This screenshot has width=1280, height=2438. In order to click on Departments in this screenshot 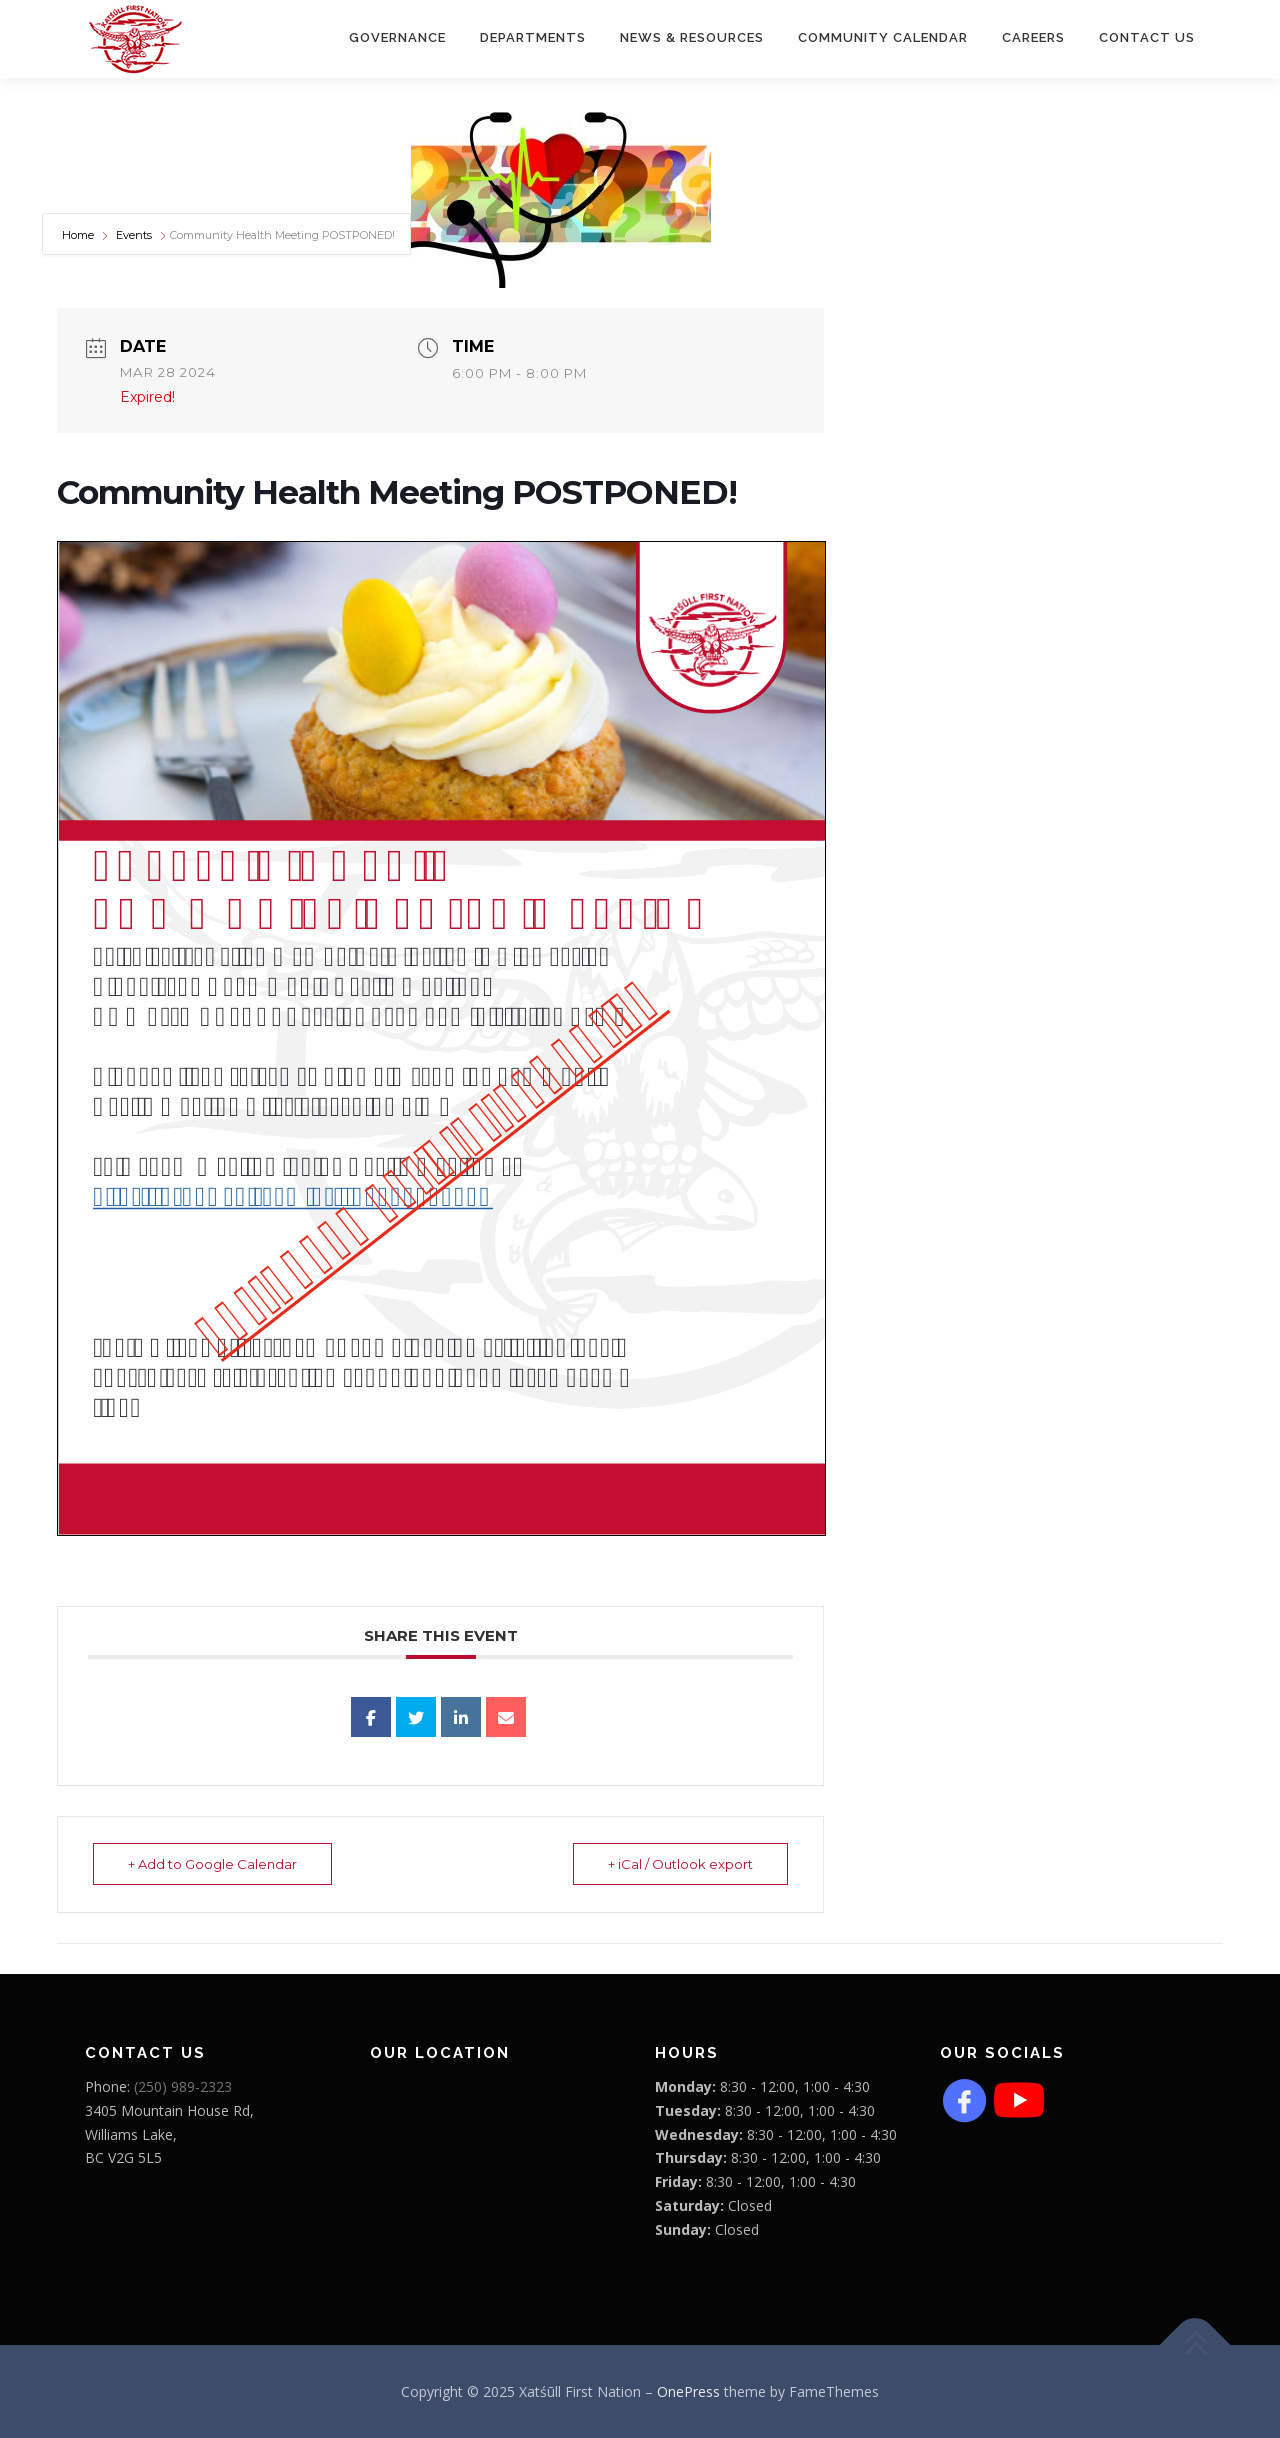, I will do `click(533, 37)`.